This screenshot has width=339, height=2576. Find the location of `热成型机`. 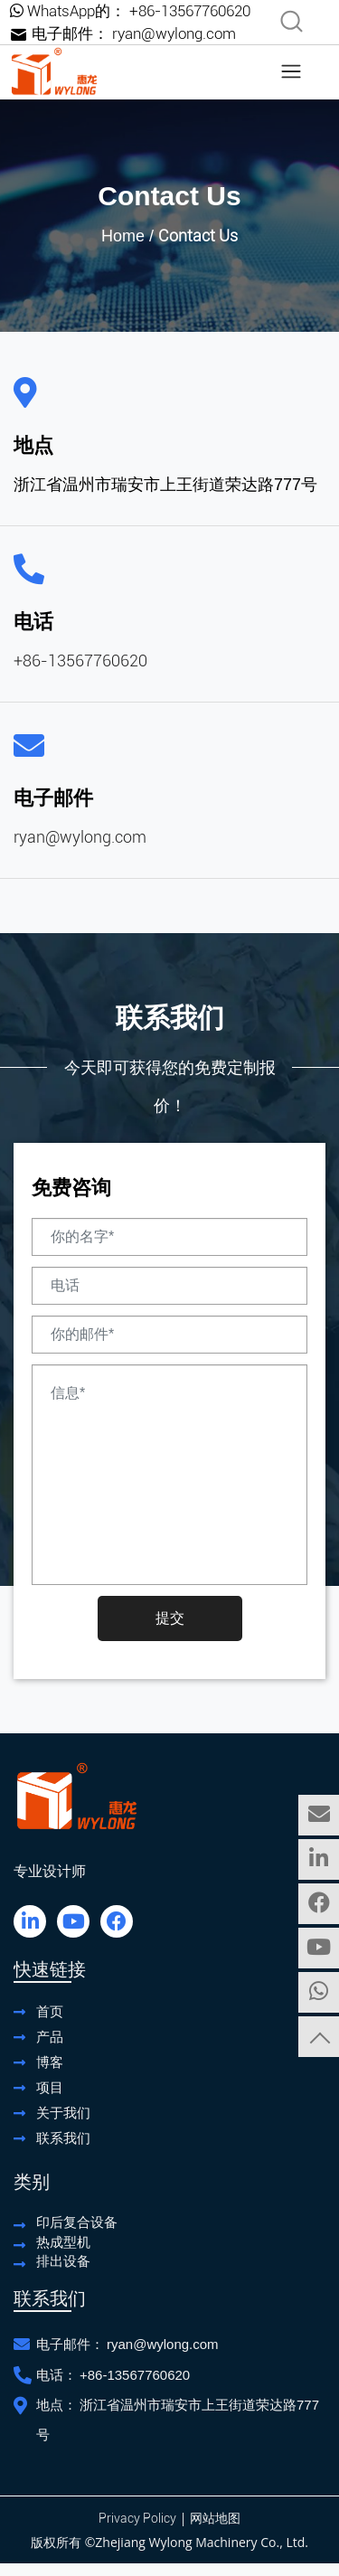

热成型机 is located at coordinates (63, 2242).